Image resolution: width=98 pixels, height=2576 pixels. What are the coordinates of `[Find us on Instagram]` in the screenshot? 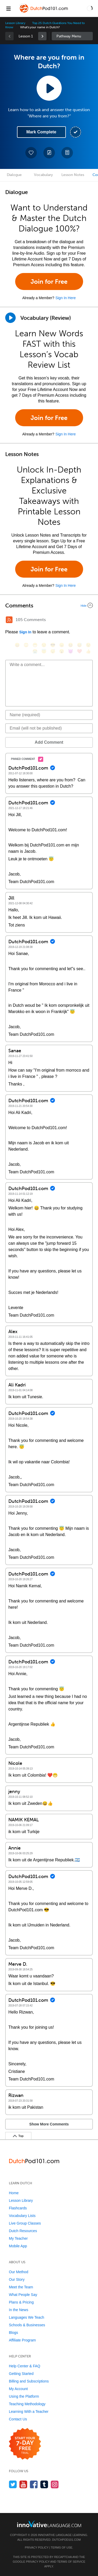 It's located at (55, 2484).